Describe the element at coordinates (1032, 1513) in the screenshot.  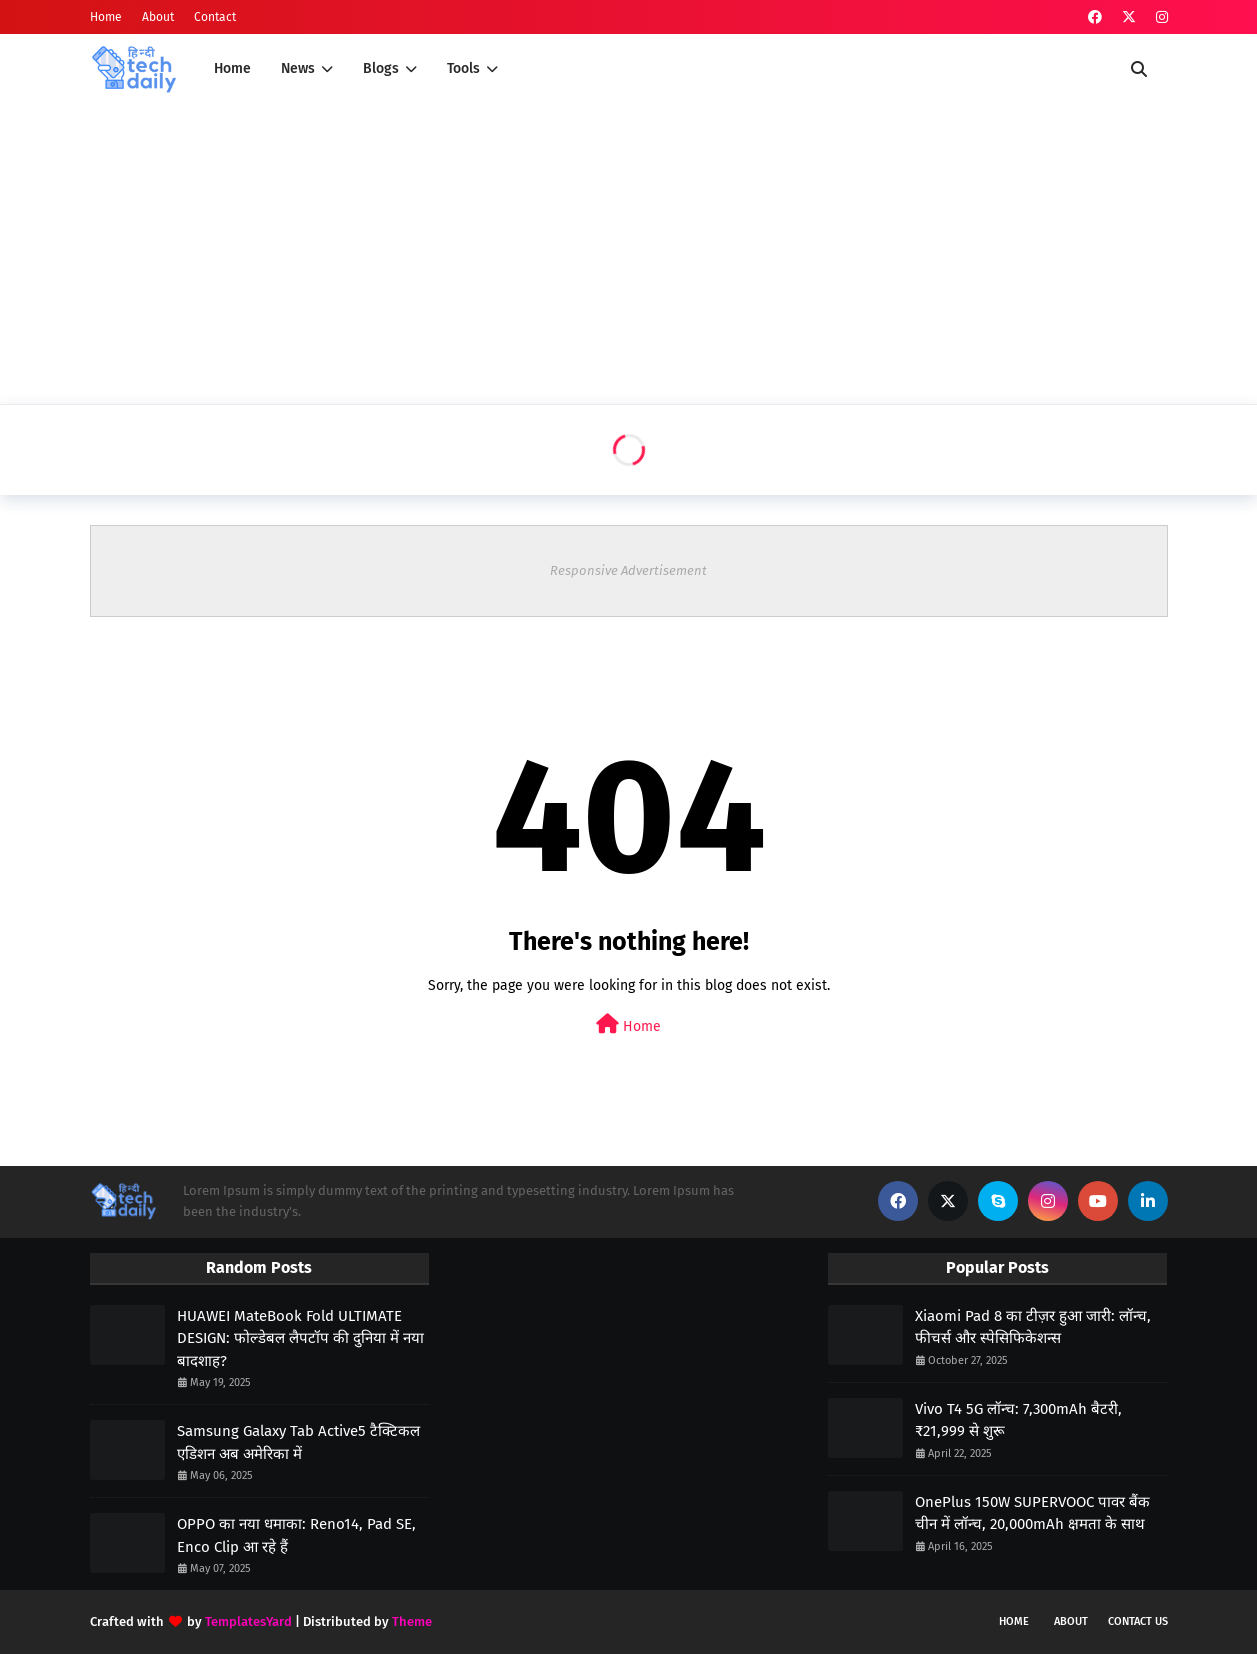
I see `OnePlus 150W SUPERVOOC पावर बैंक चीन में लॉन्च, 20,000mAh क्षमता के साथ` at that location.